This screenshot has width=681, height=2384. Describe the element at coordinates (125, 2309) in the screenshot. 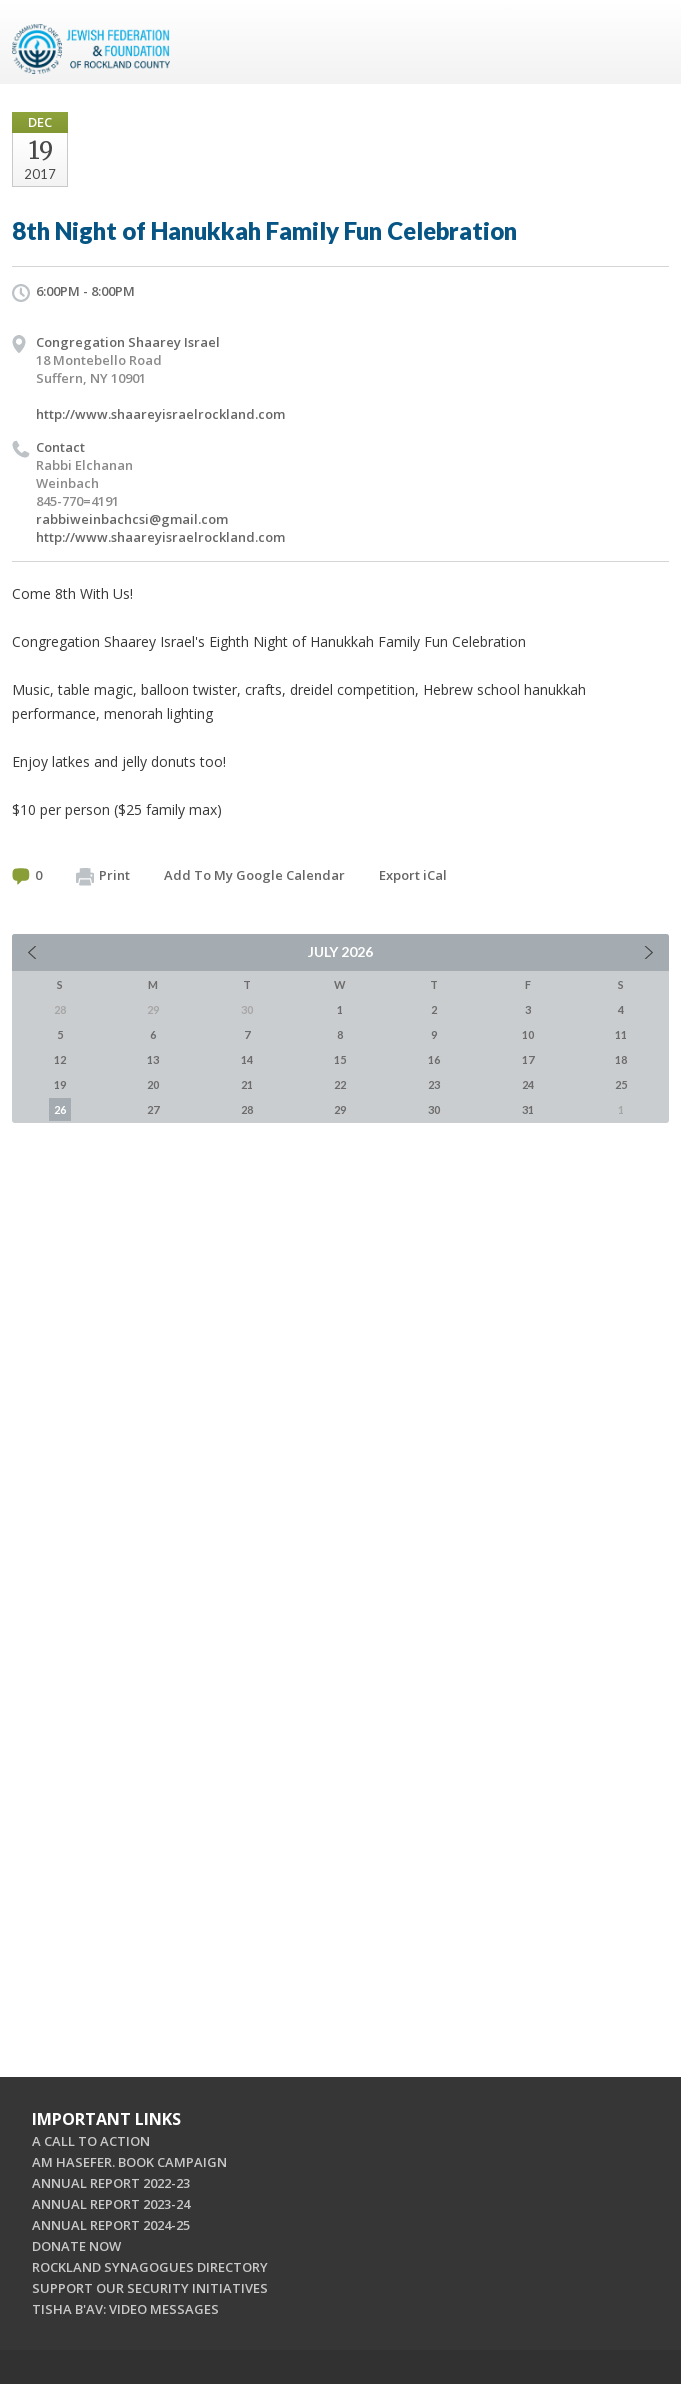

I see `TISHA B'AV: VIDEO MESSAGES` at that location.